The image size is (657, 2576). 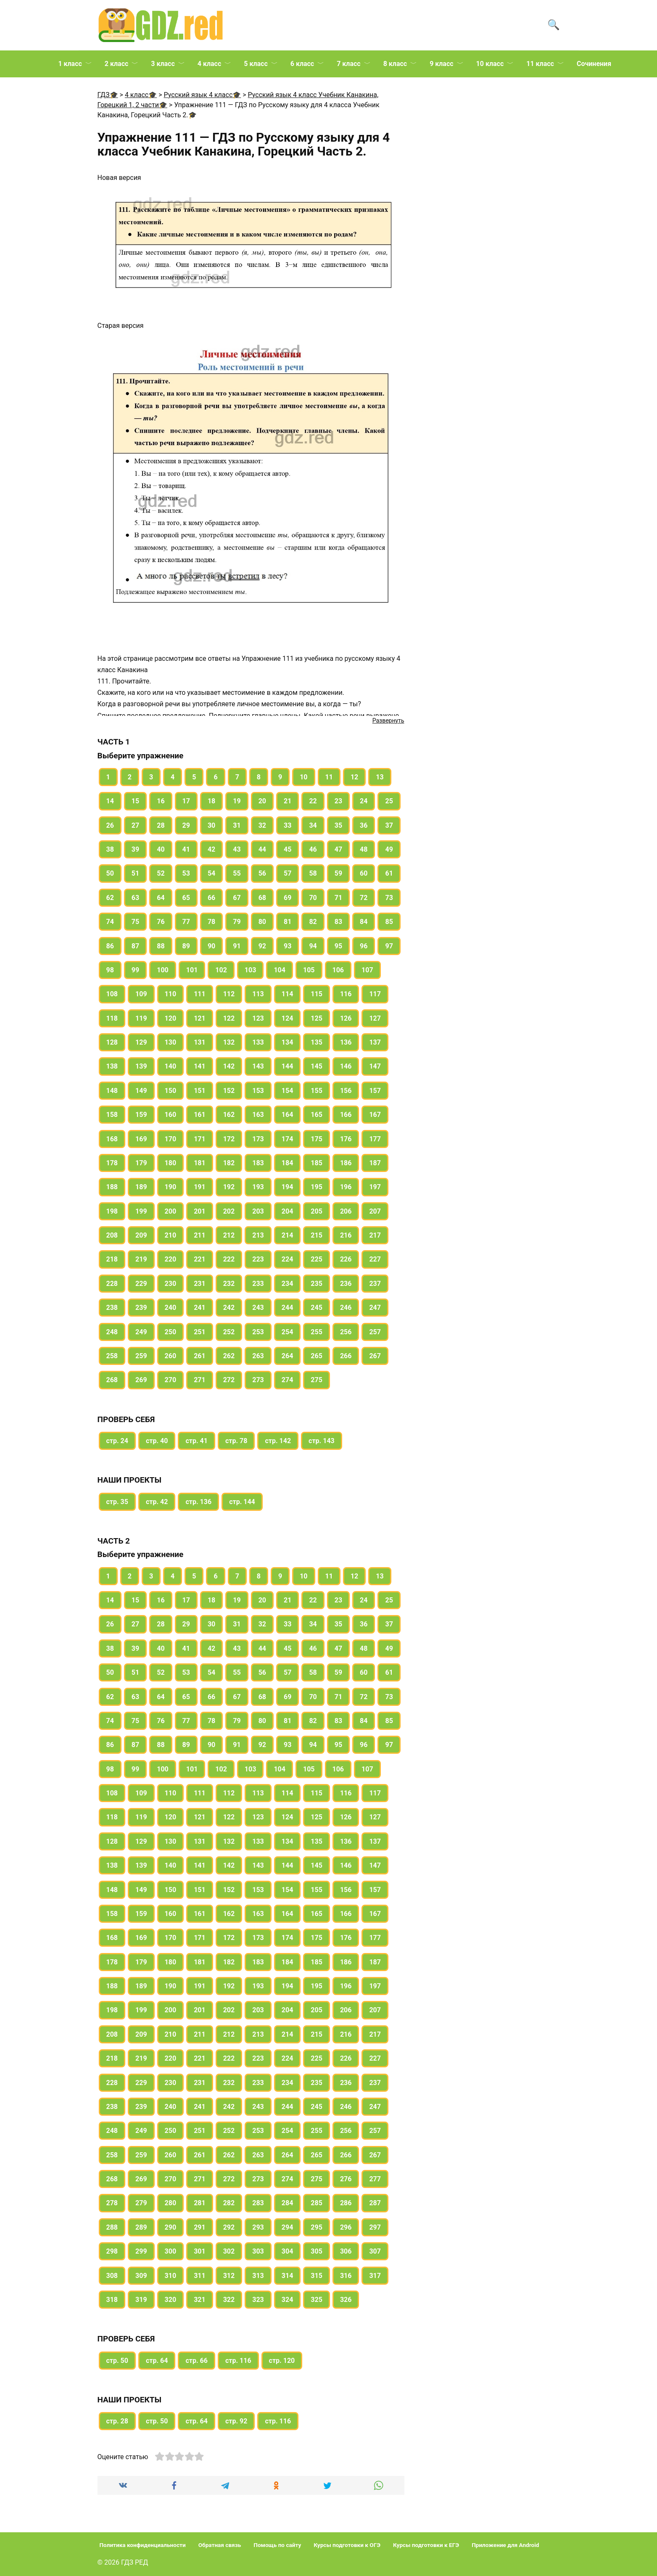 What do you see at coordinates (236, 873) in the screenshot?
I see `55` at bounding box center [236, 873].